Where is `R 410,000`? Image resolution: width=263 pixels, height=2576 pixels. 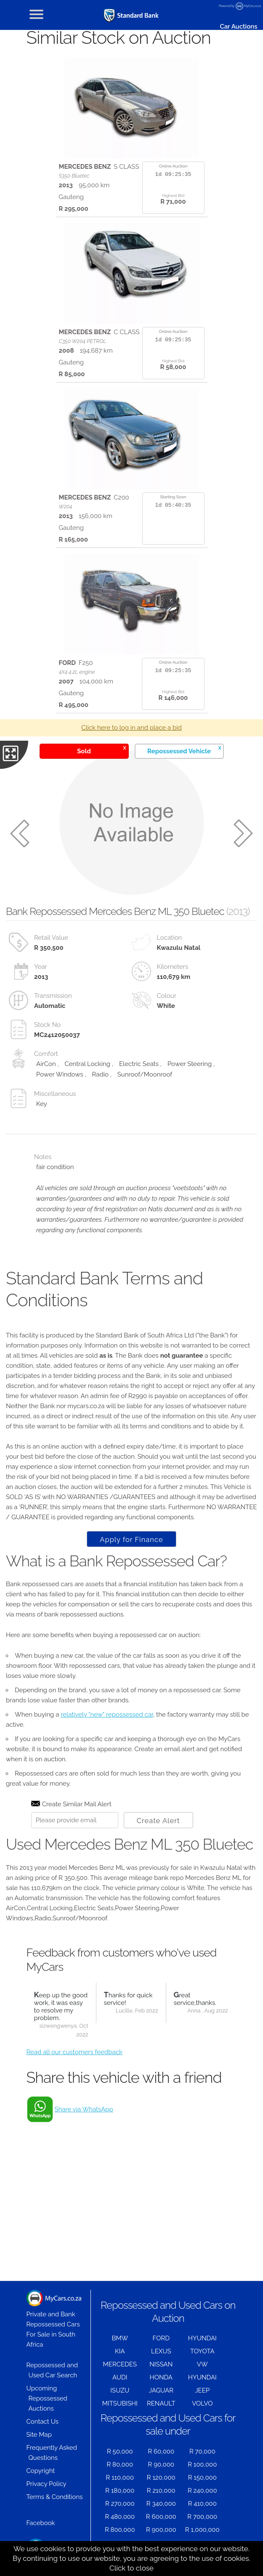
R 410,000 is located at coordinates (202, 2503).